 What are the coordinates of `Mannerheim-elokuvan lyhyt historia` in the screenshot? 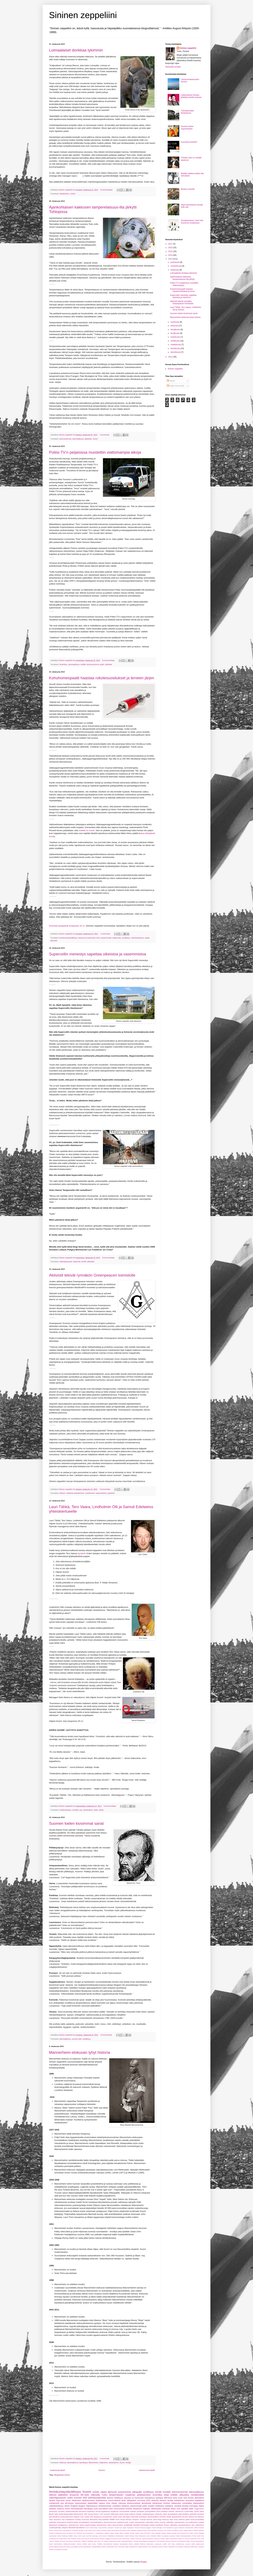 It's located at (79, 2052).